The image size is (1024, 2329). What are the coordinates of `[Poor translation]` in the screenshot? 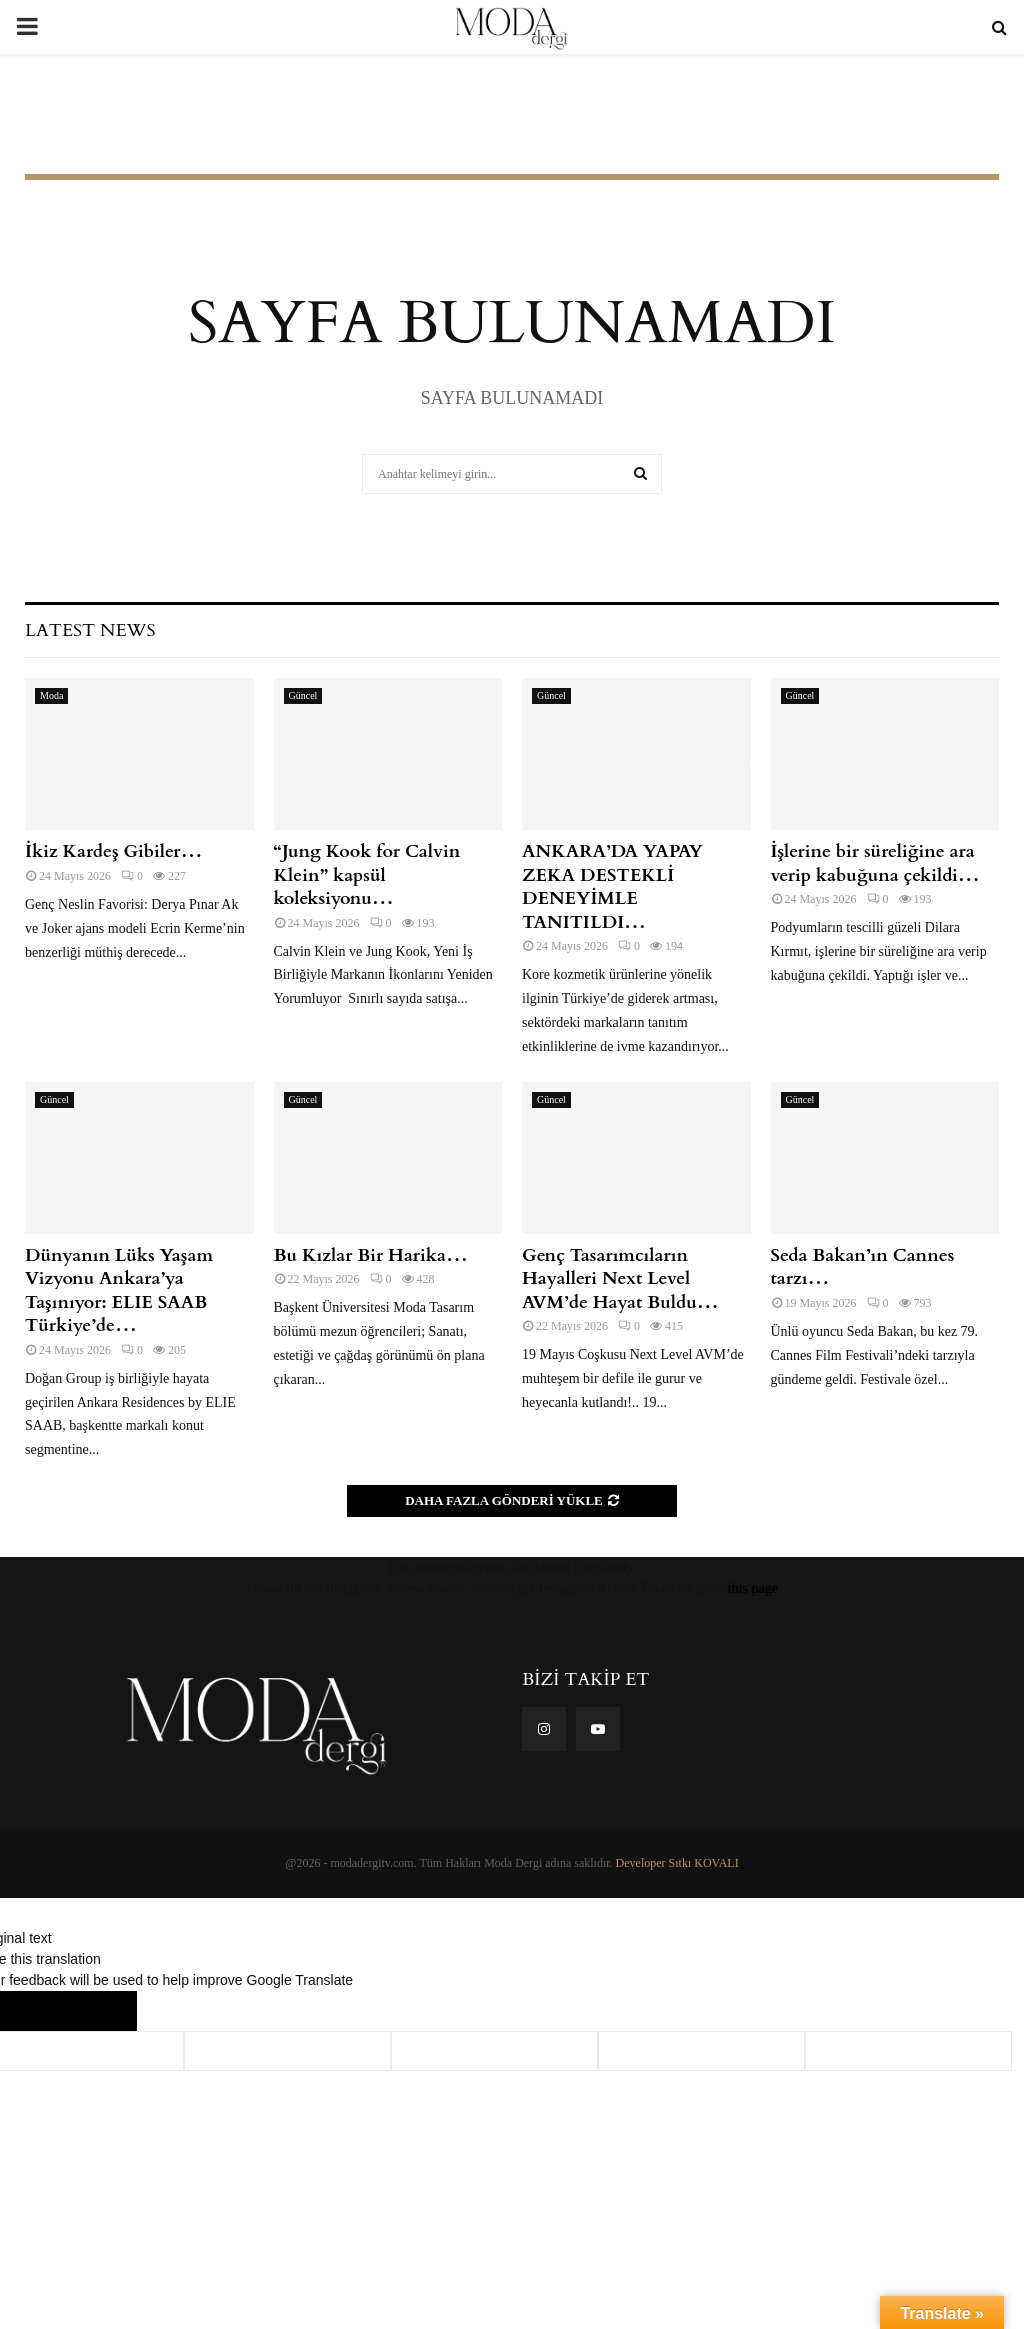 It's located at (97, 2011).